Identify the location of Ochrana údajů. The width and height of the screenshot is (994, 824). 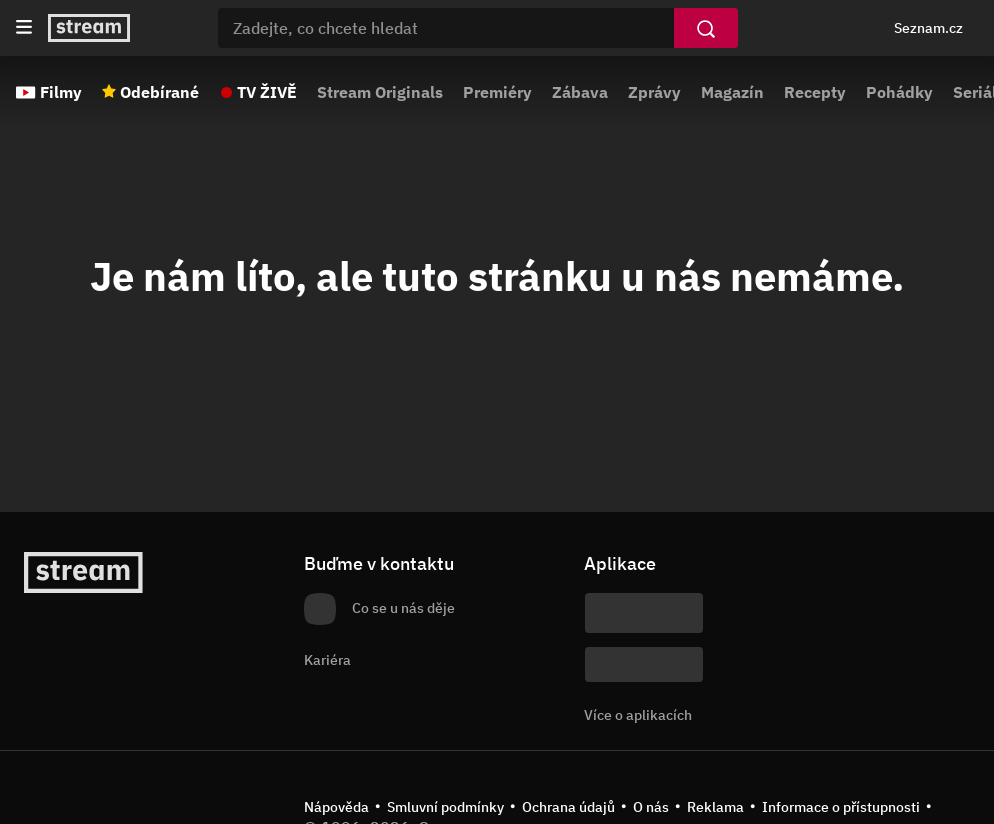
(568, 807).